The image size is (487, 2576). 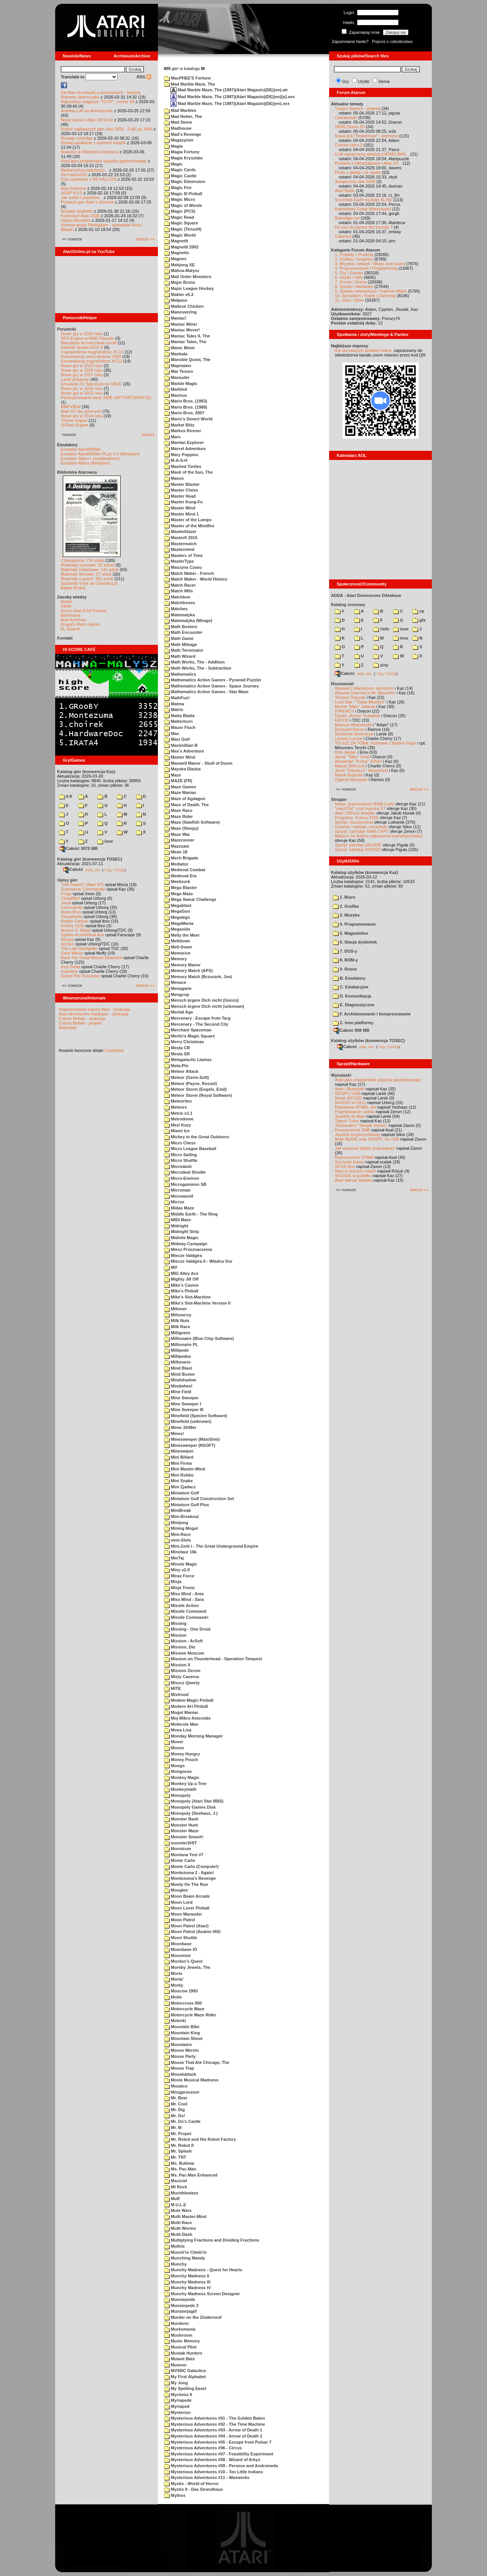 I want to click on Moogles, so click(x=176, y=1890).